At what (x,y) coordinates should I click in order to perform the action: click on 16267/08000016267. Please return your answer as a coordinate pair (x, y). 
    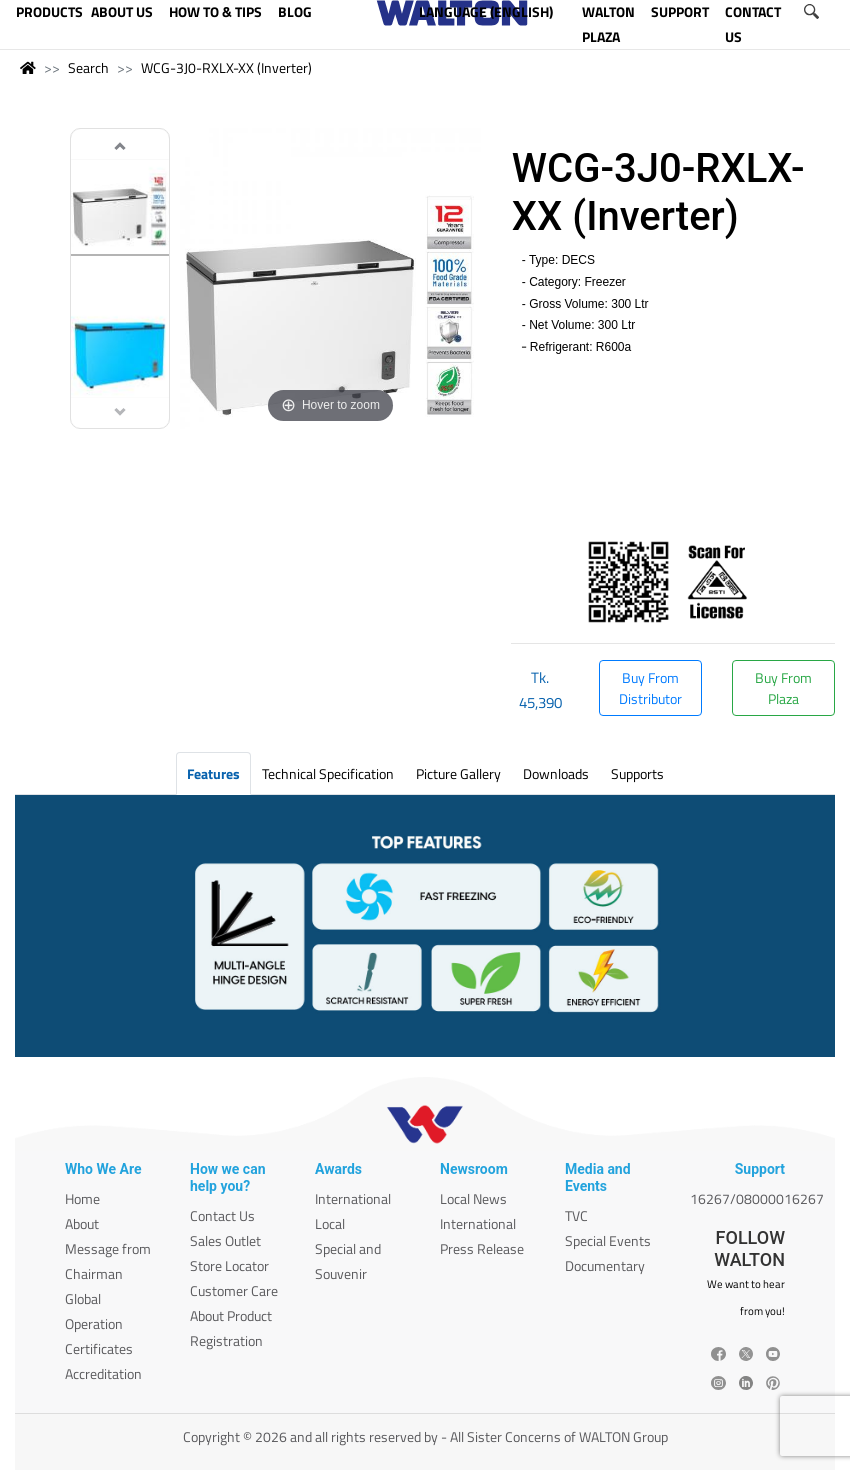
    Looking at the image, I should click on (757, 1198).